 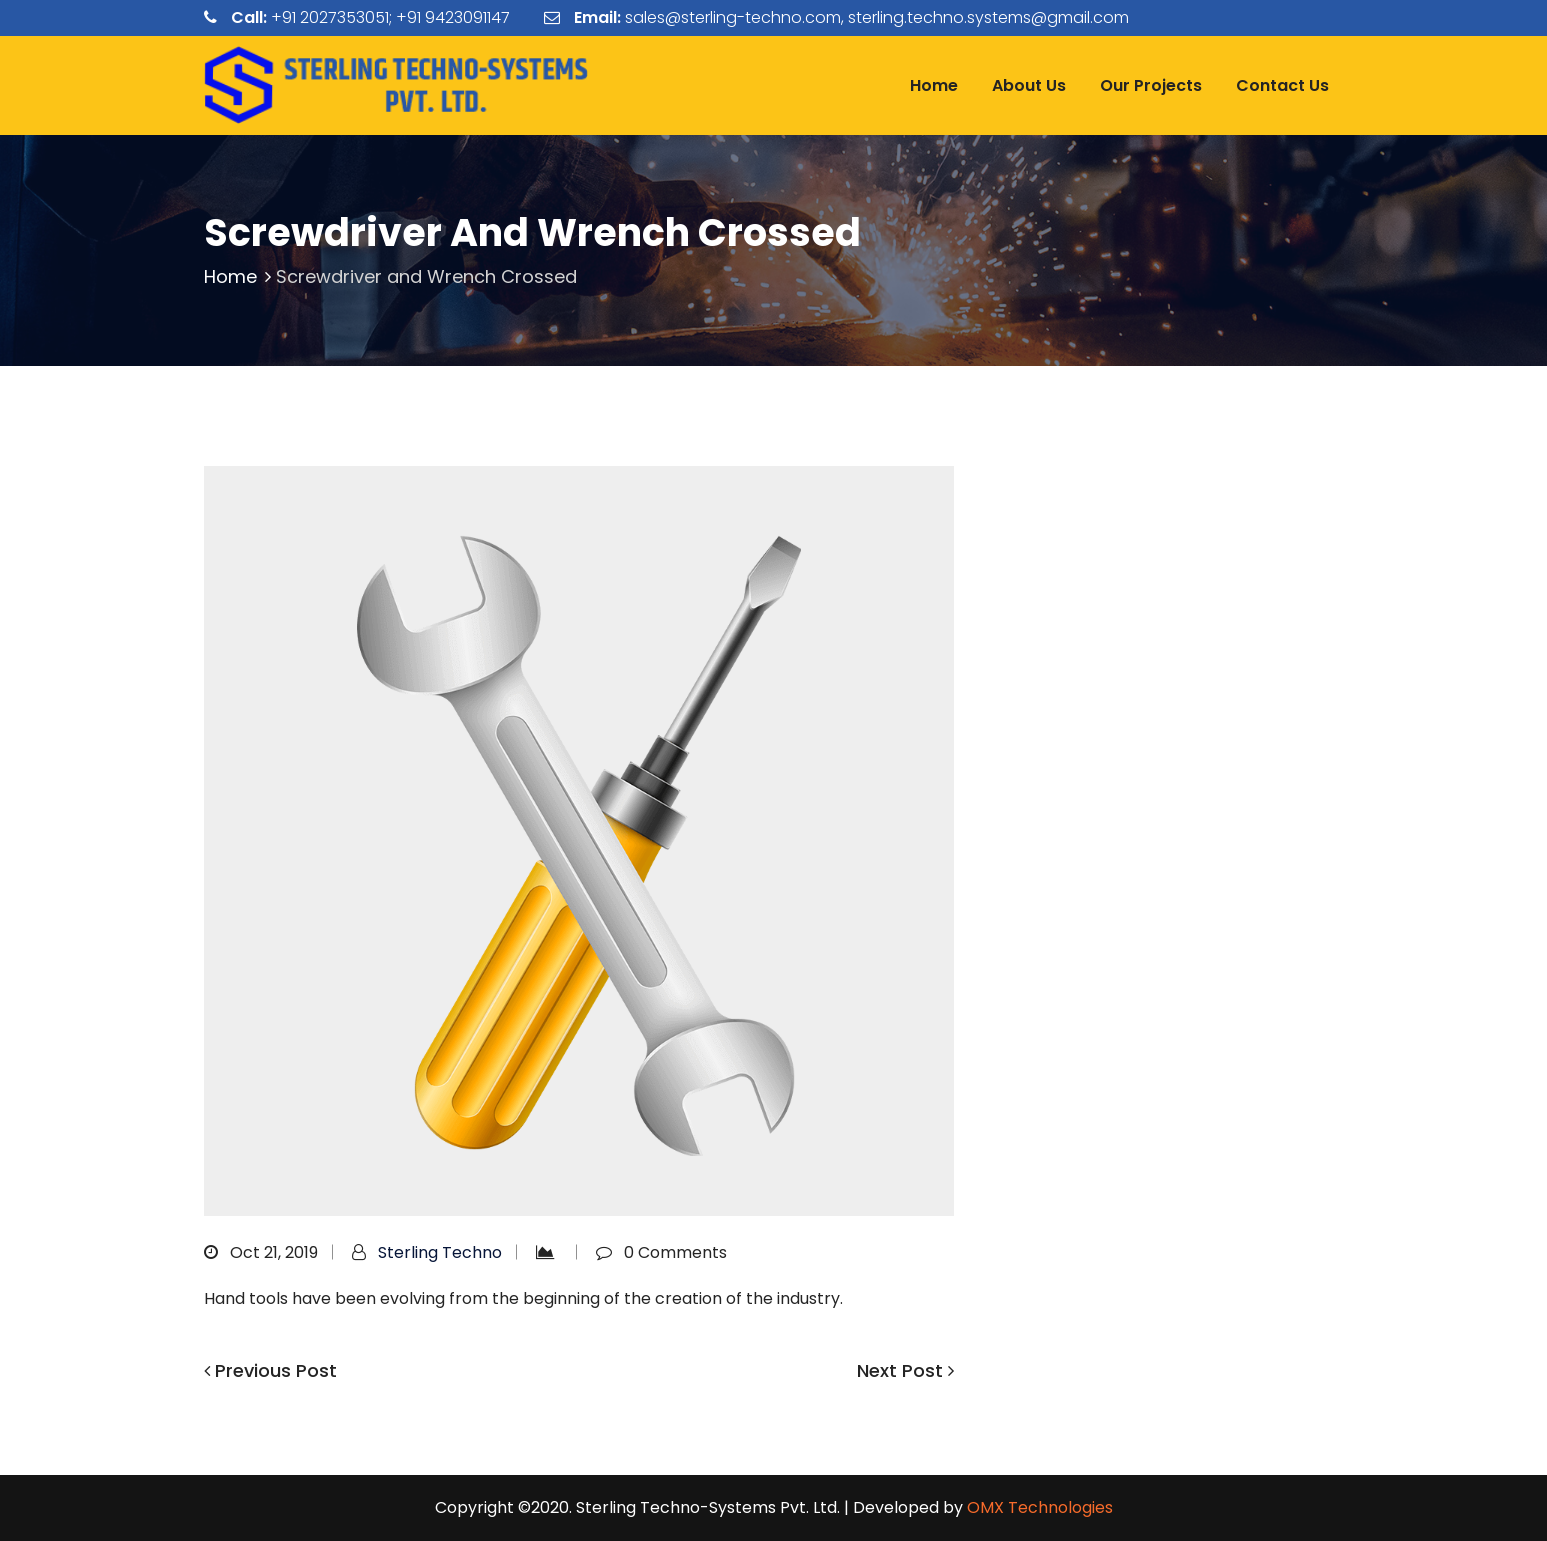 I want to click on Sterling Techno, so click(x=440, y=1252).